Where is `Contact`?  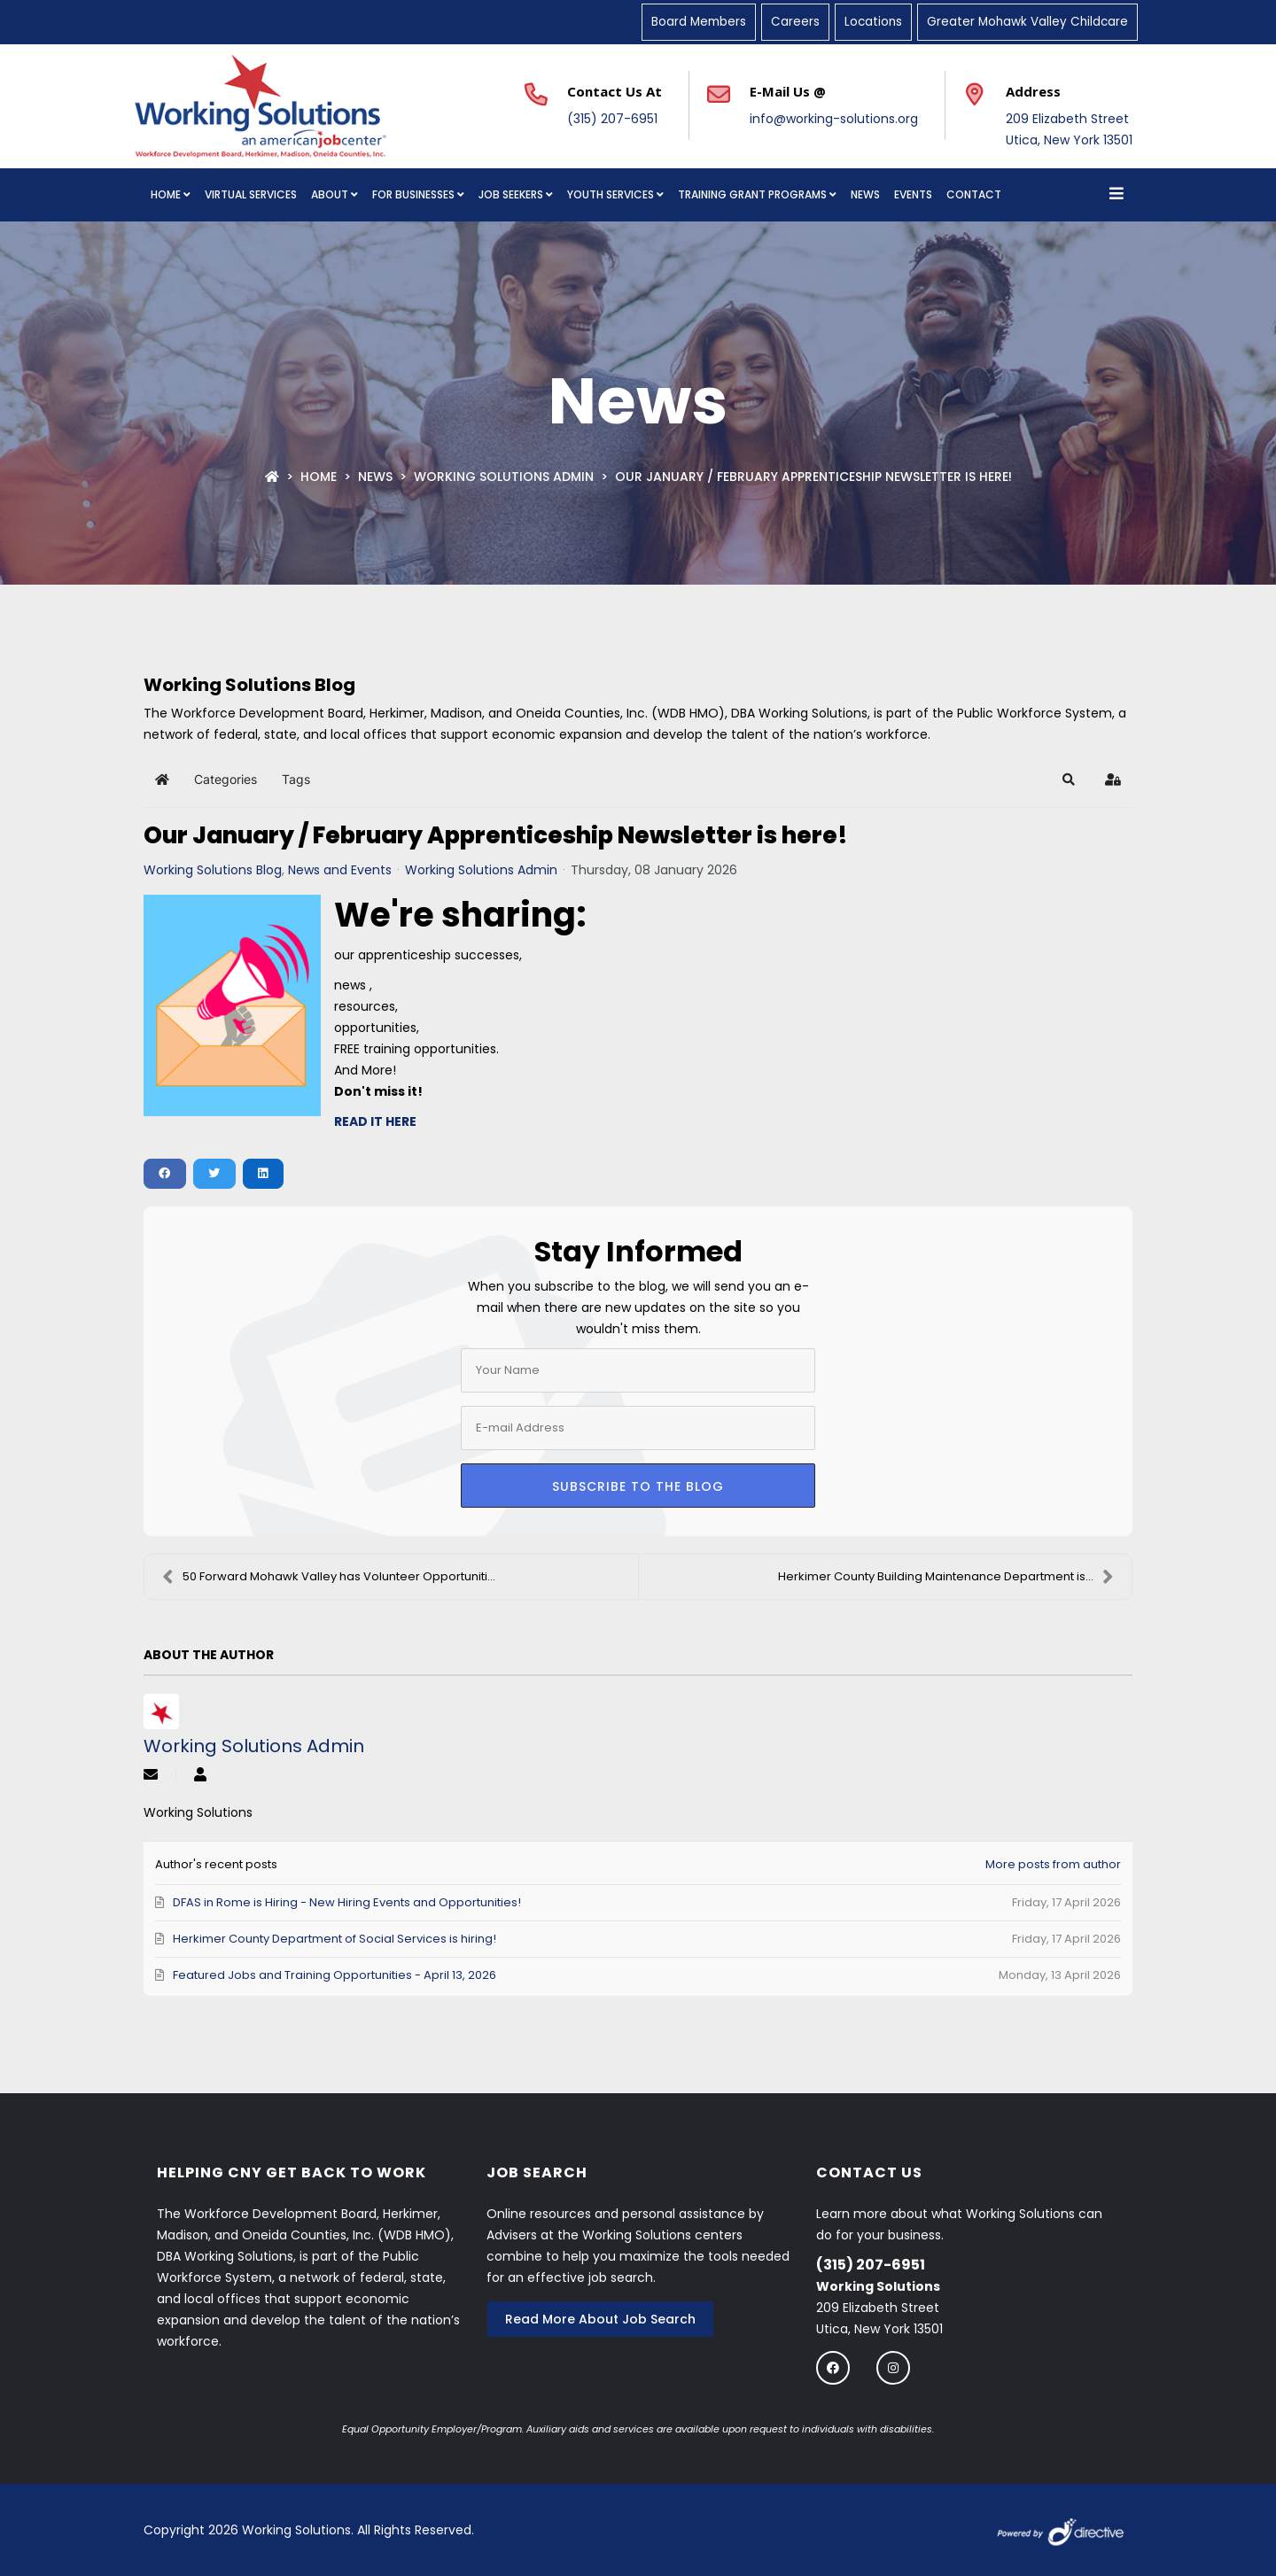
Contact is located at coordinates (973, 194).